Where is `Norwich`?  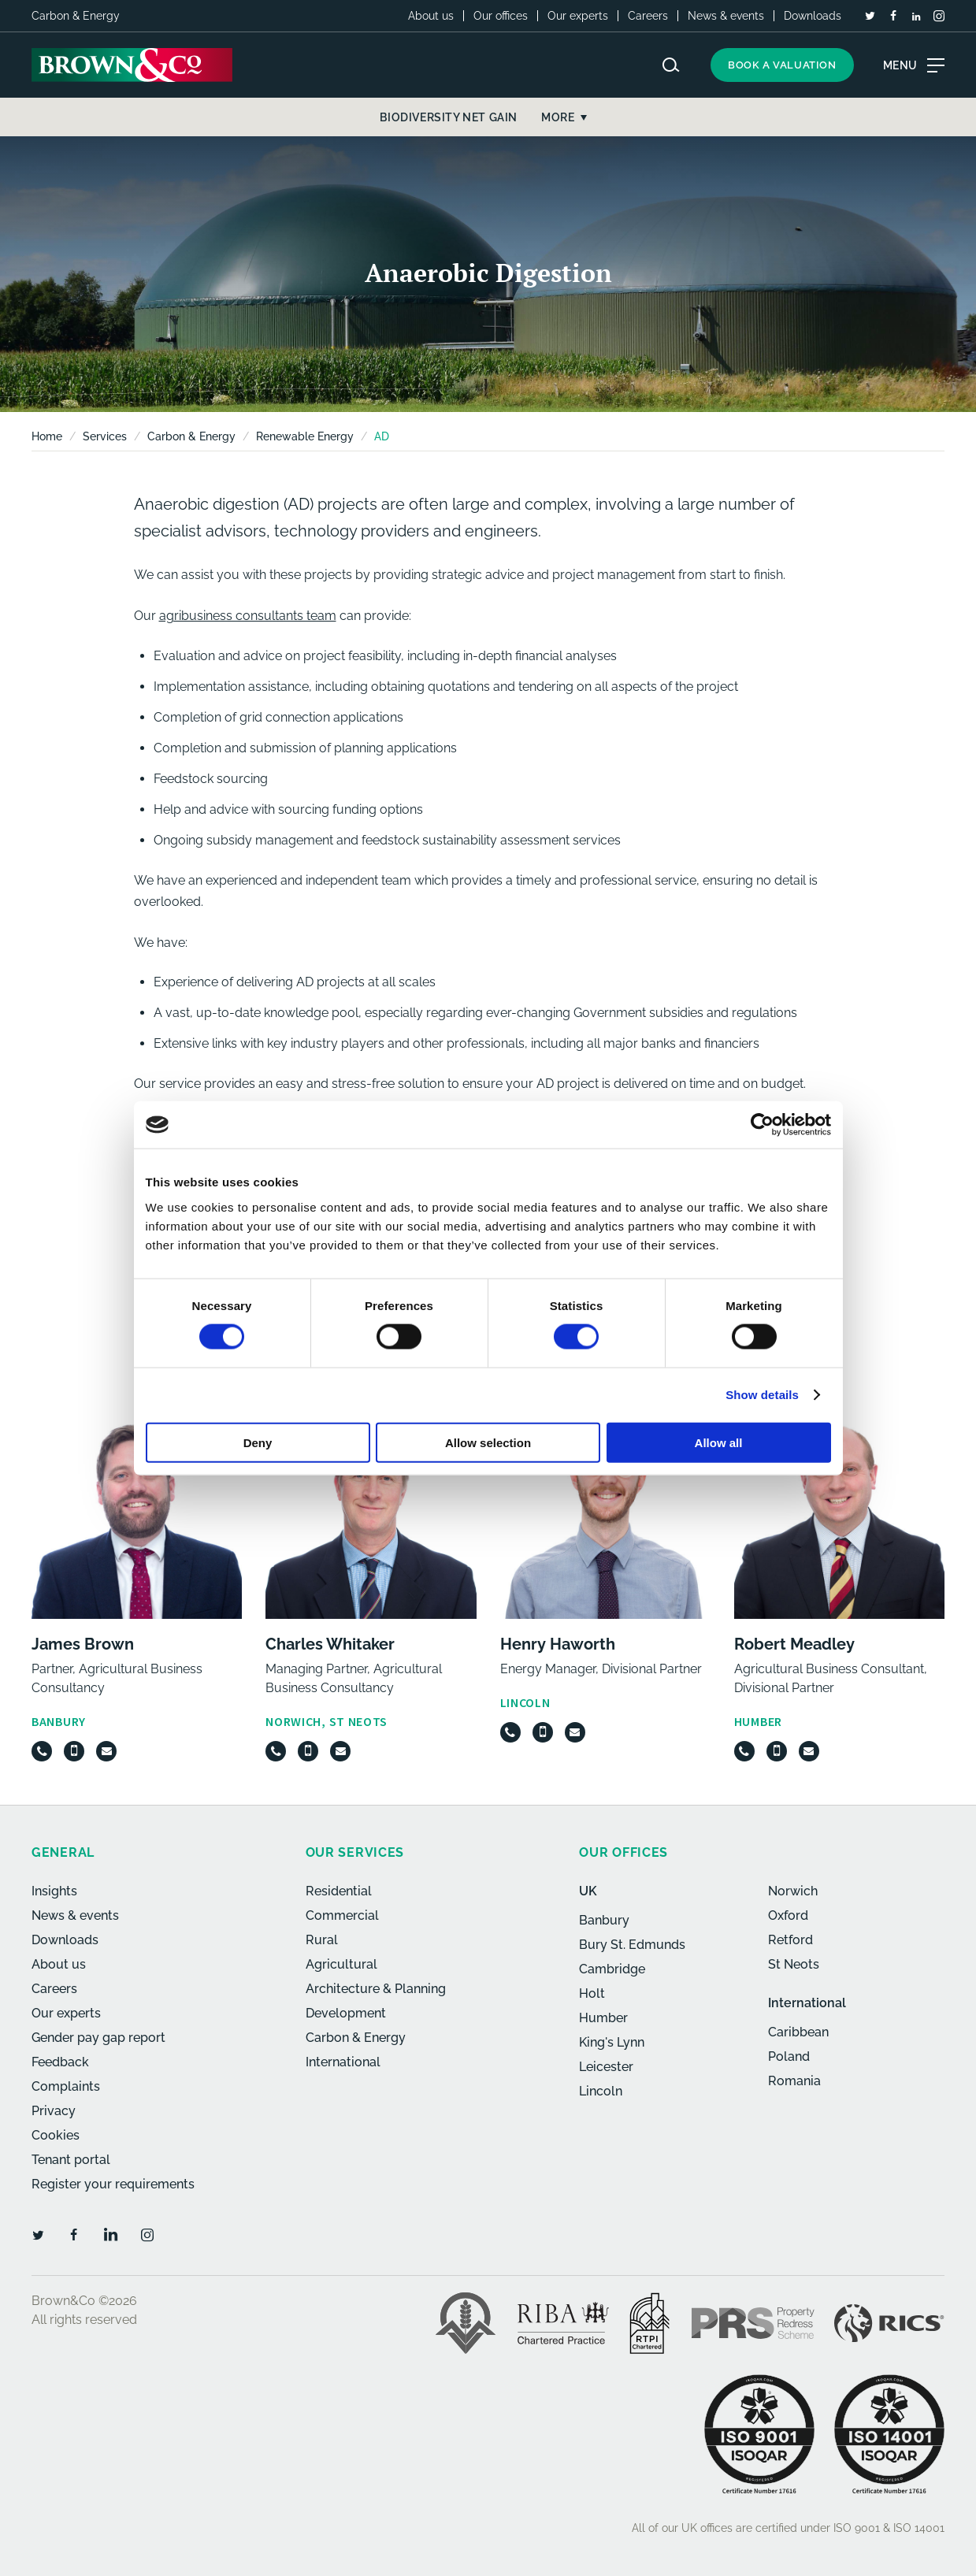
Norwich is located at coordinates (793, 1891).